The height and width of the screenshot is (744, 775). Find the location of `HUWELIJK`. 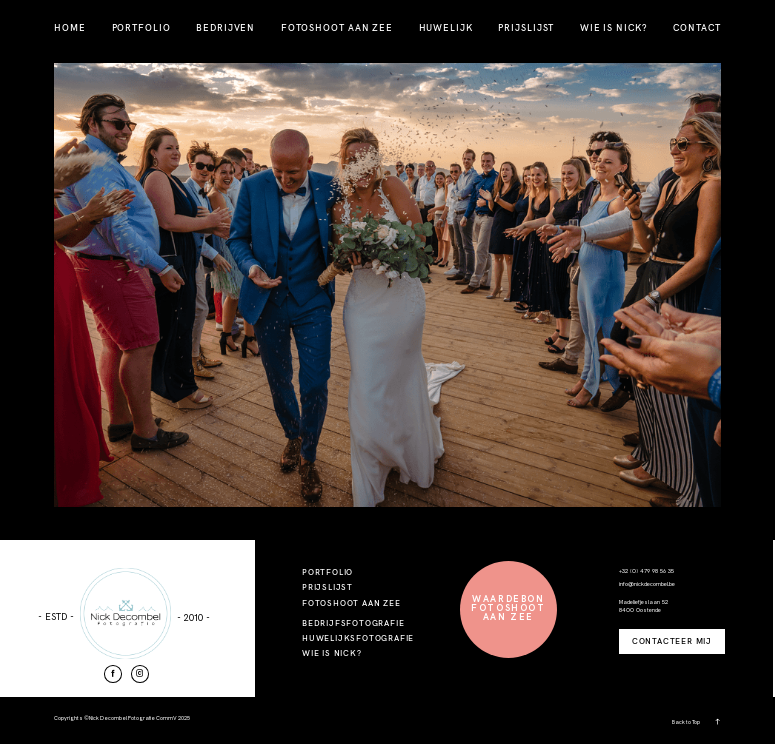

HUWELIJK is located at coordinates (446, 27).